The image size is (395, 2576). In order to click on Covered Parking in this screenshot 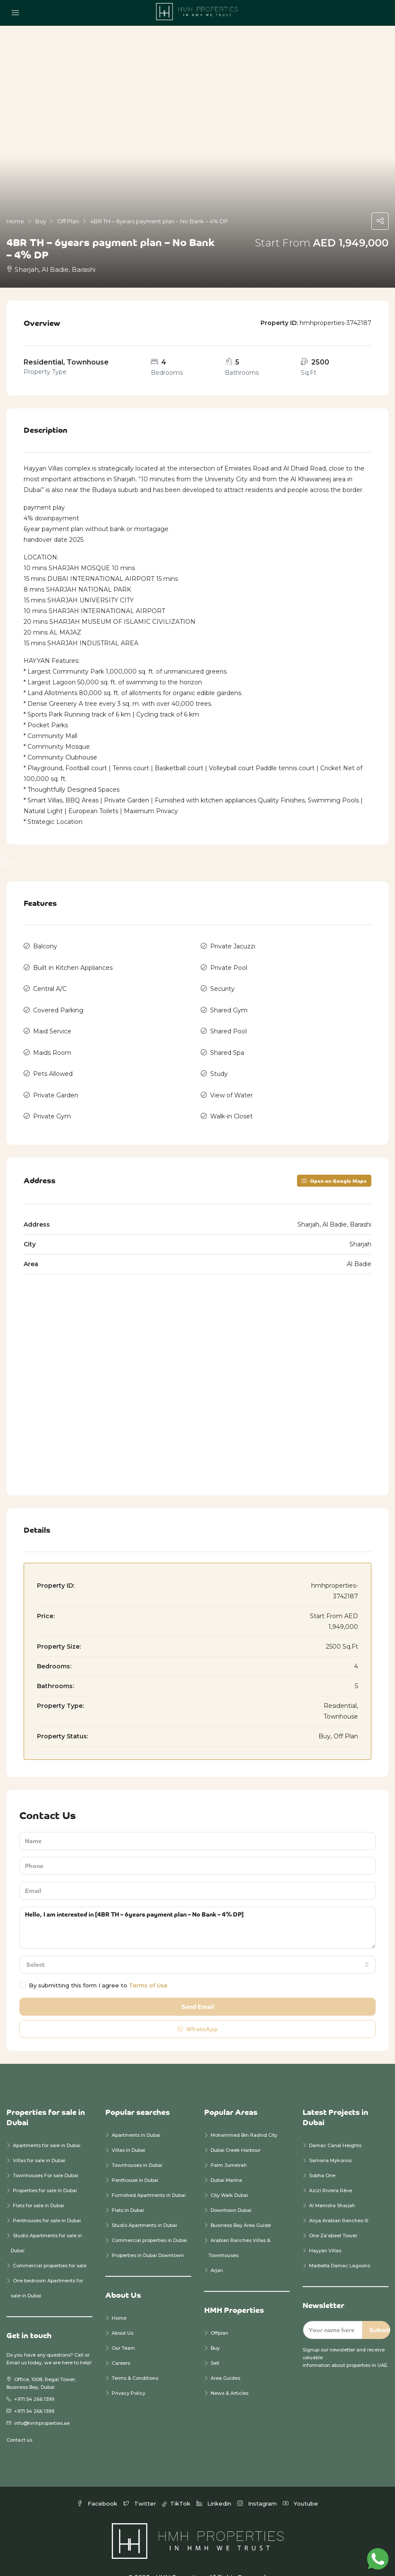, I will do `click(58, 1003)`.